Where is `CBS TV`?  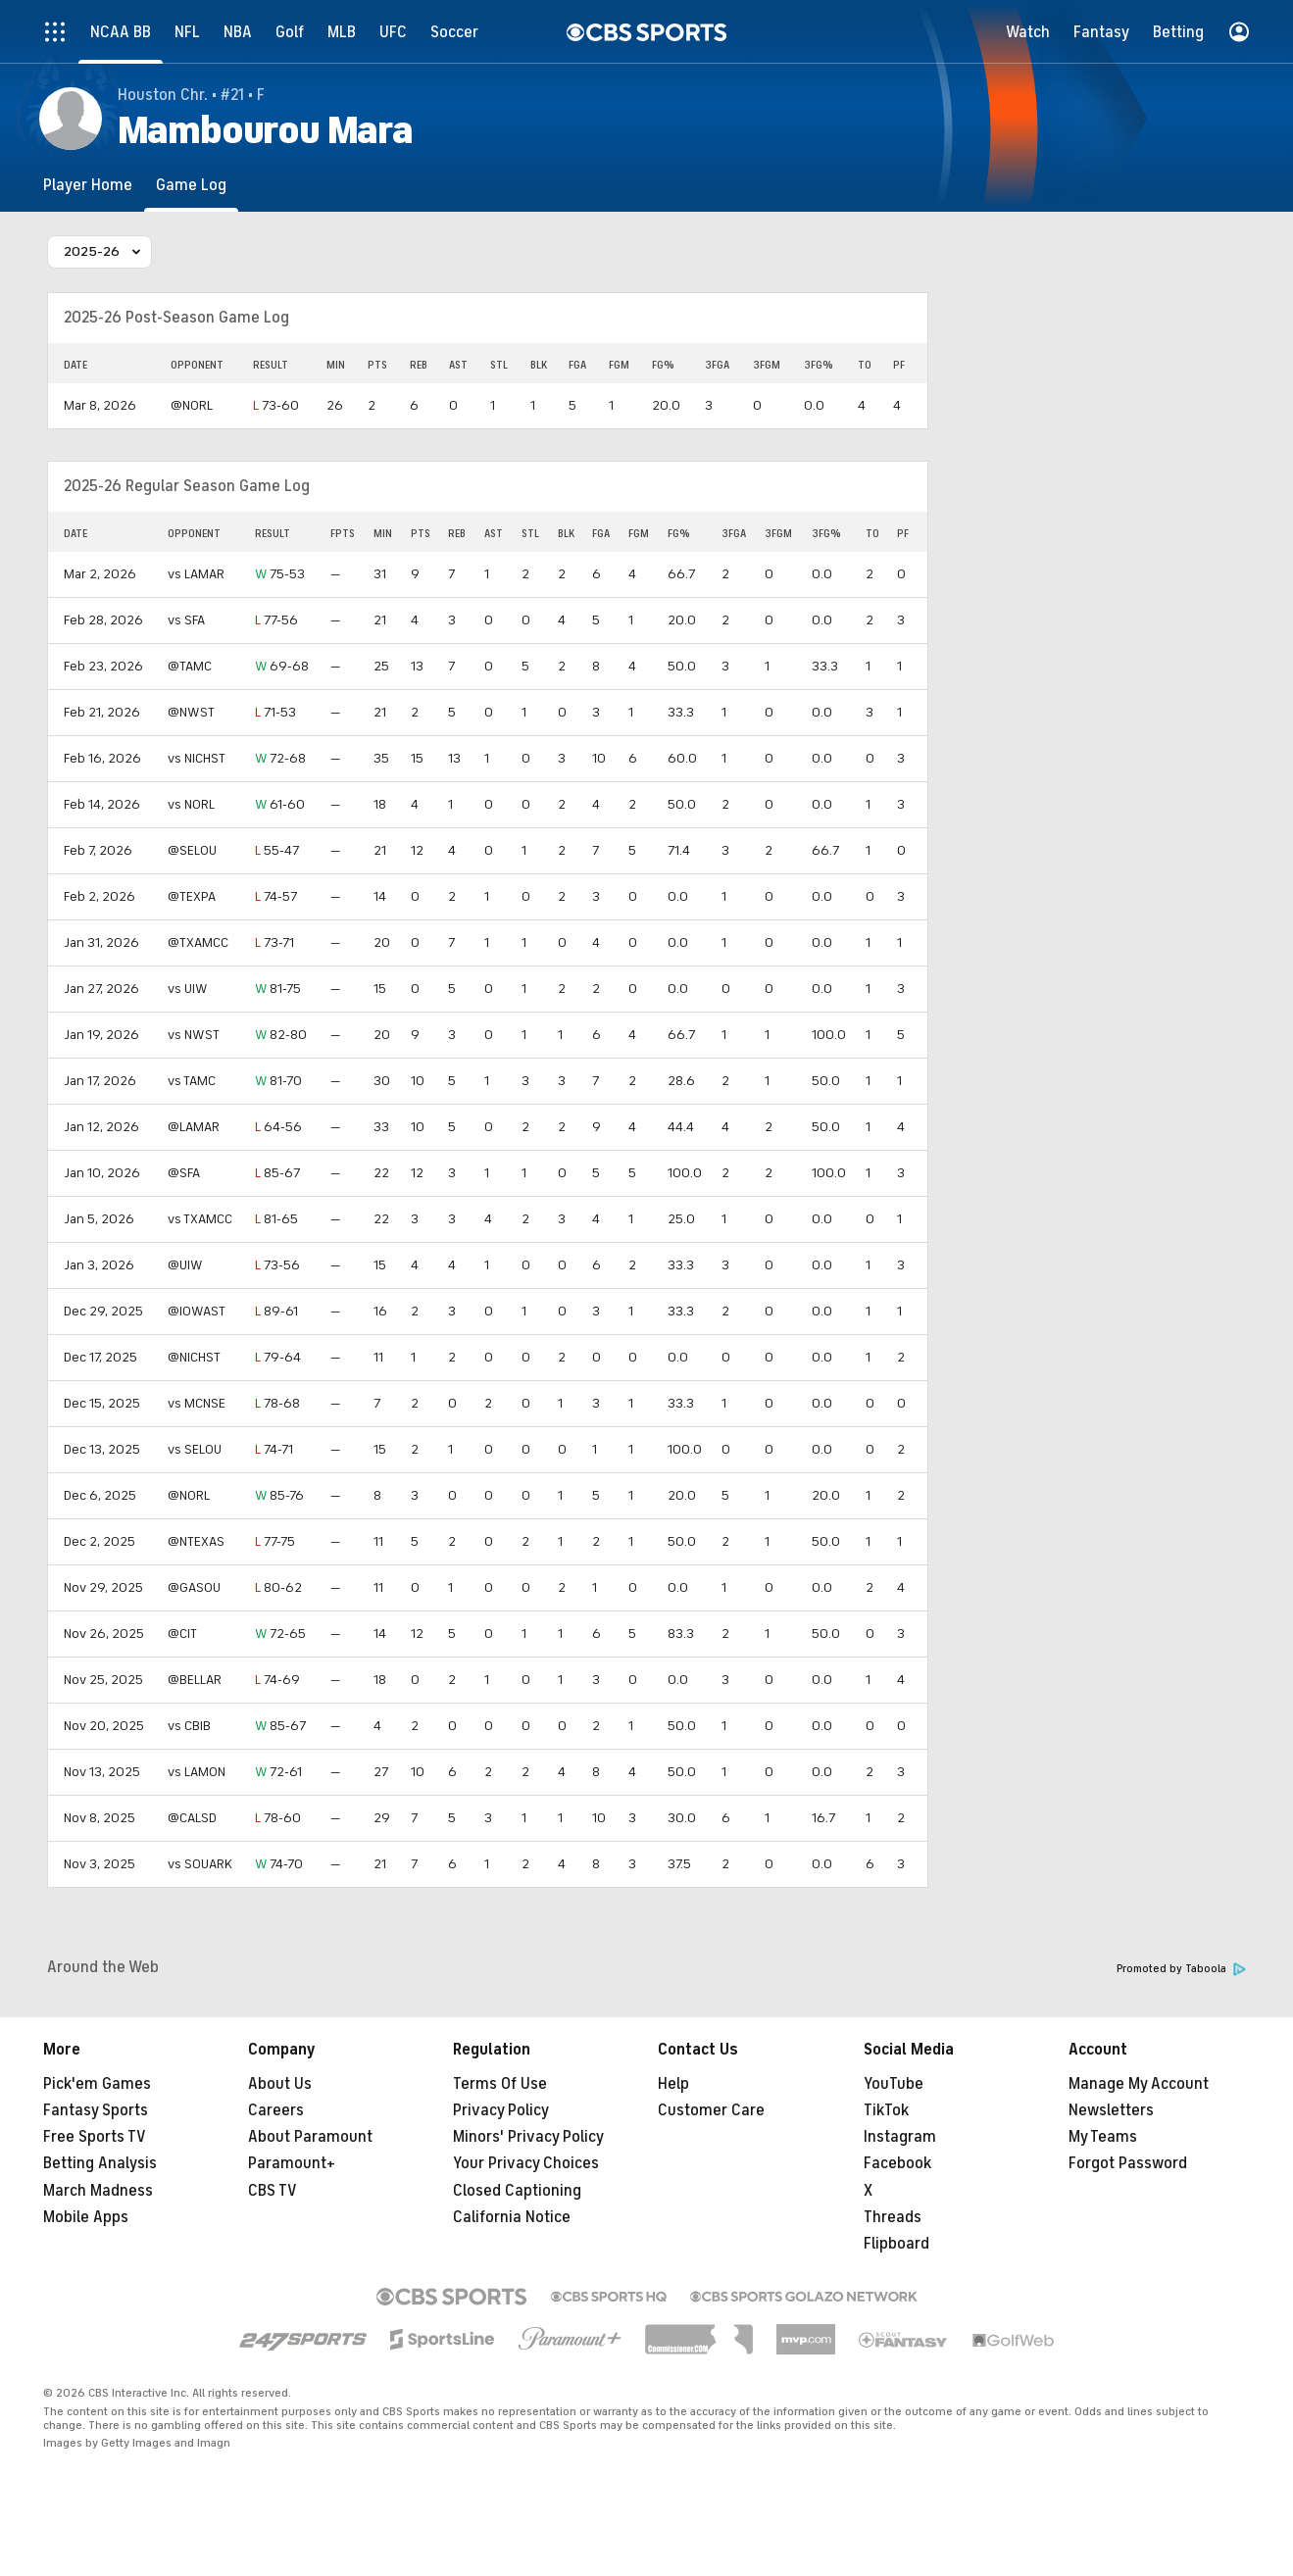 CBS TV is located at coordinates (272, 2191).